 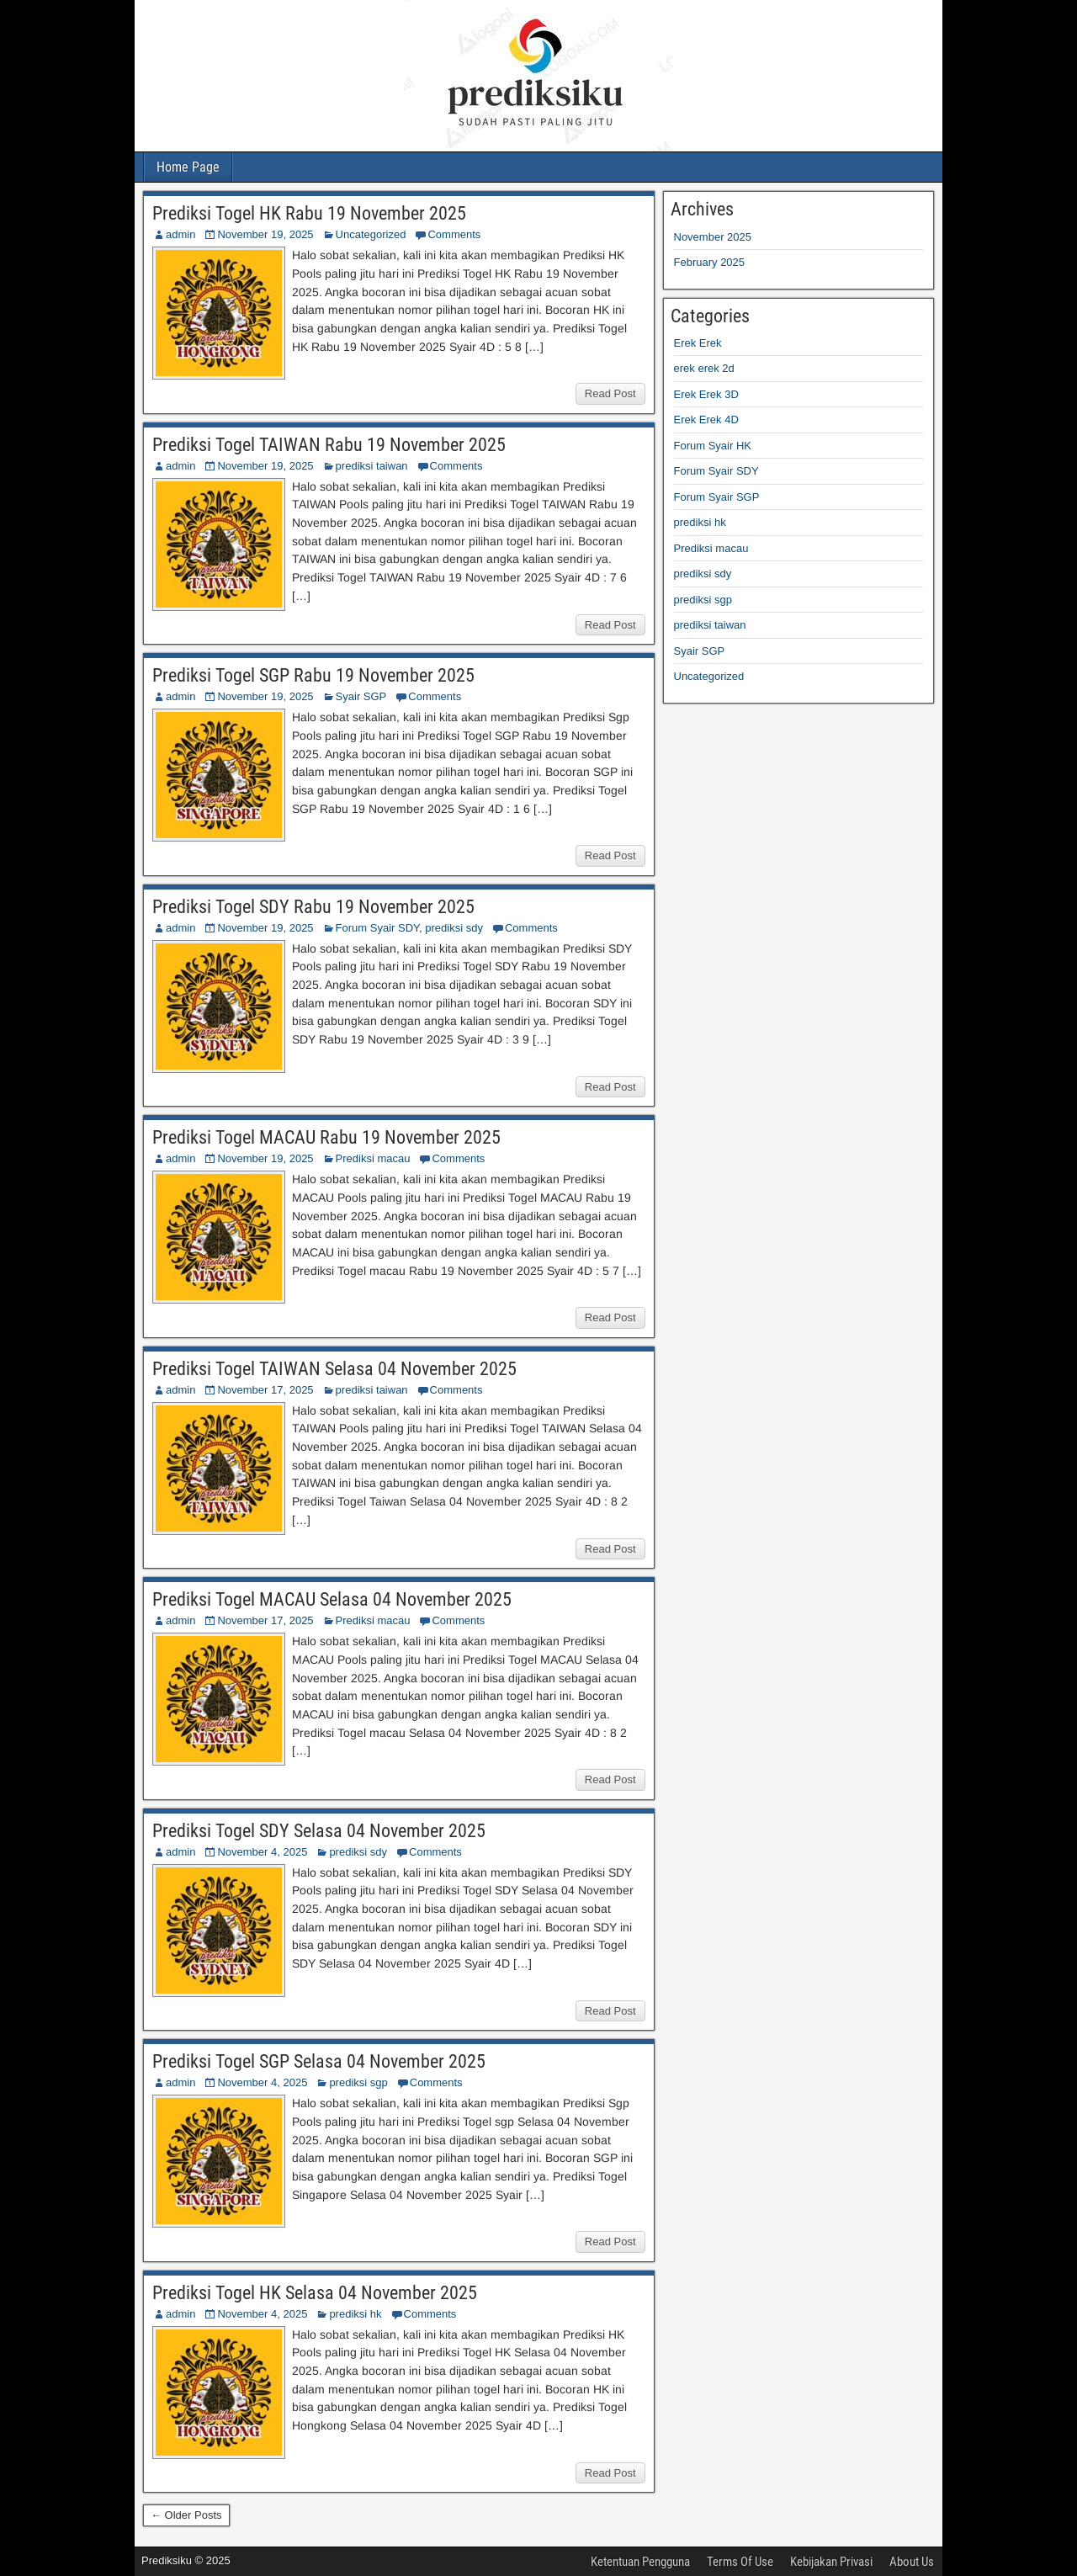 I want to click on prediksi taiwan, so click(x=372, y=465).